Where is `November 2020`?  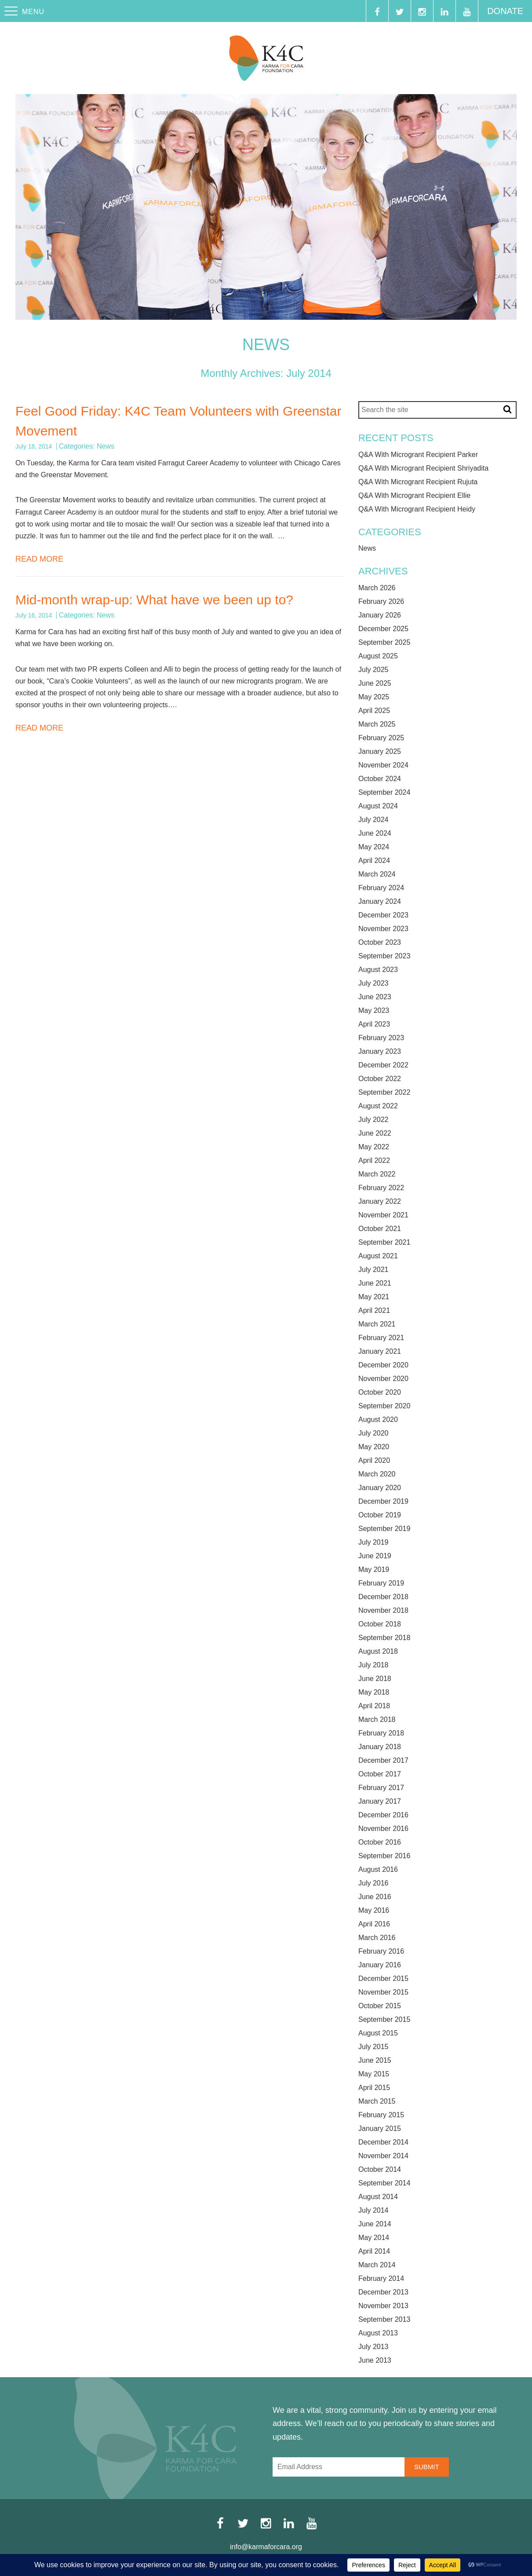
November 2020 is located at coordinates (383, 1378).